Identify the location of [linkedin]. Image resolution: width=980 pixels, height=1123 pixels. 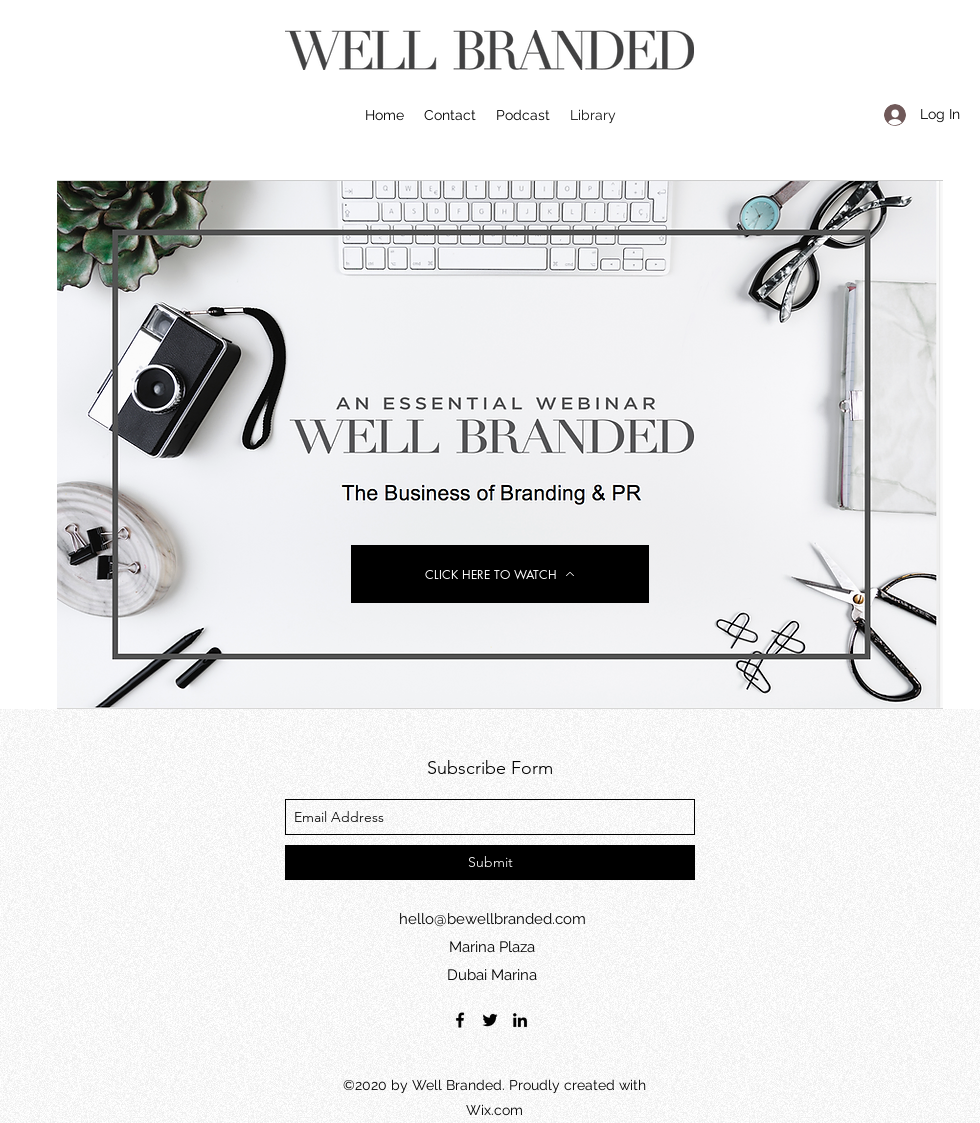
(520, 1020).